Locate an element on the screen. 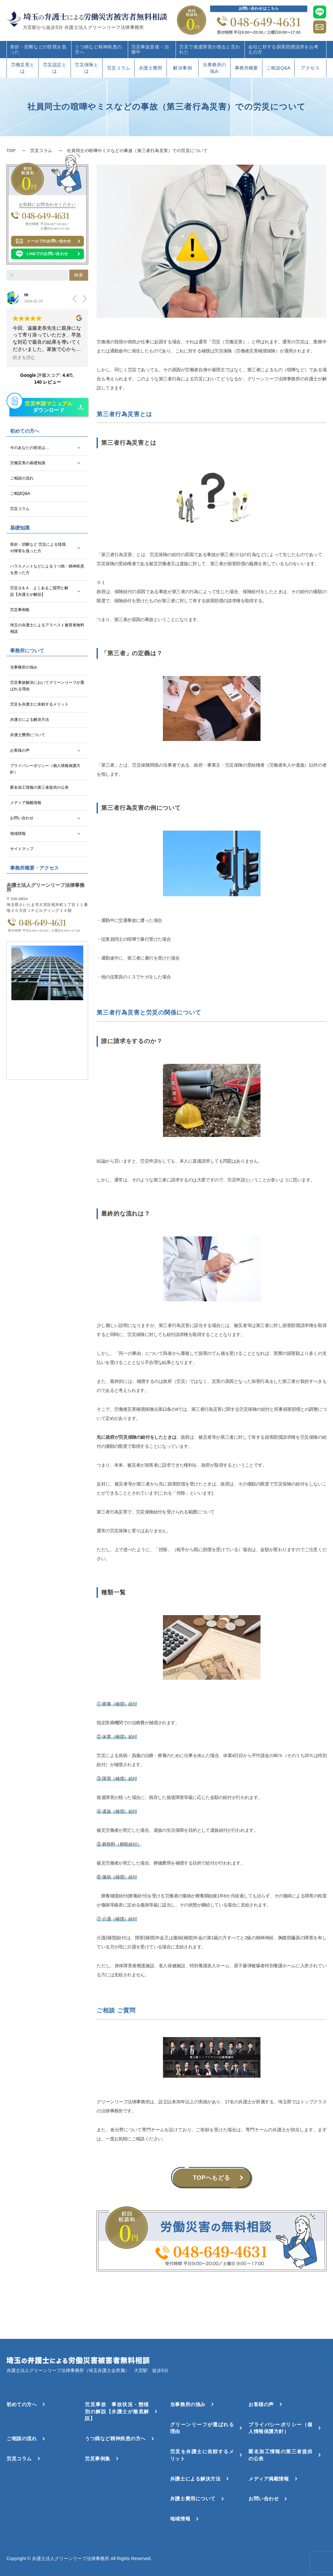  労災Ｑ＆Ａ よくあるご質問と解説【弁護士が解説】 is located at coordinates (39, 591).